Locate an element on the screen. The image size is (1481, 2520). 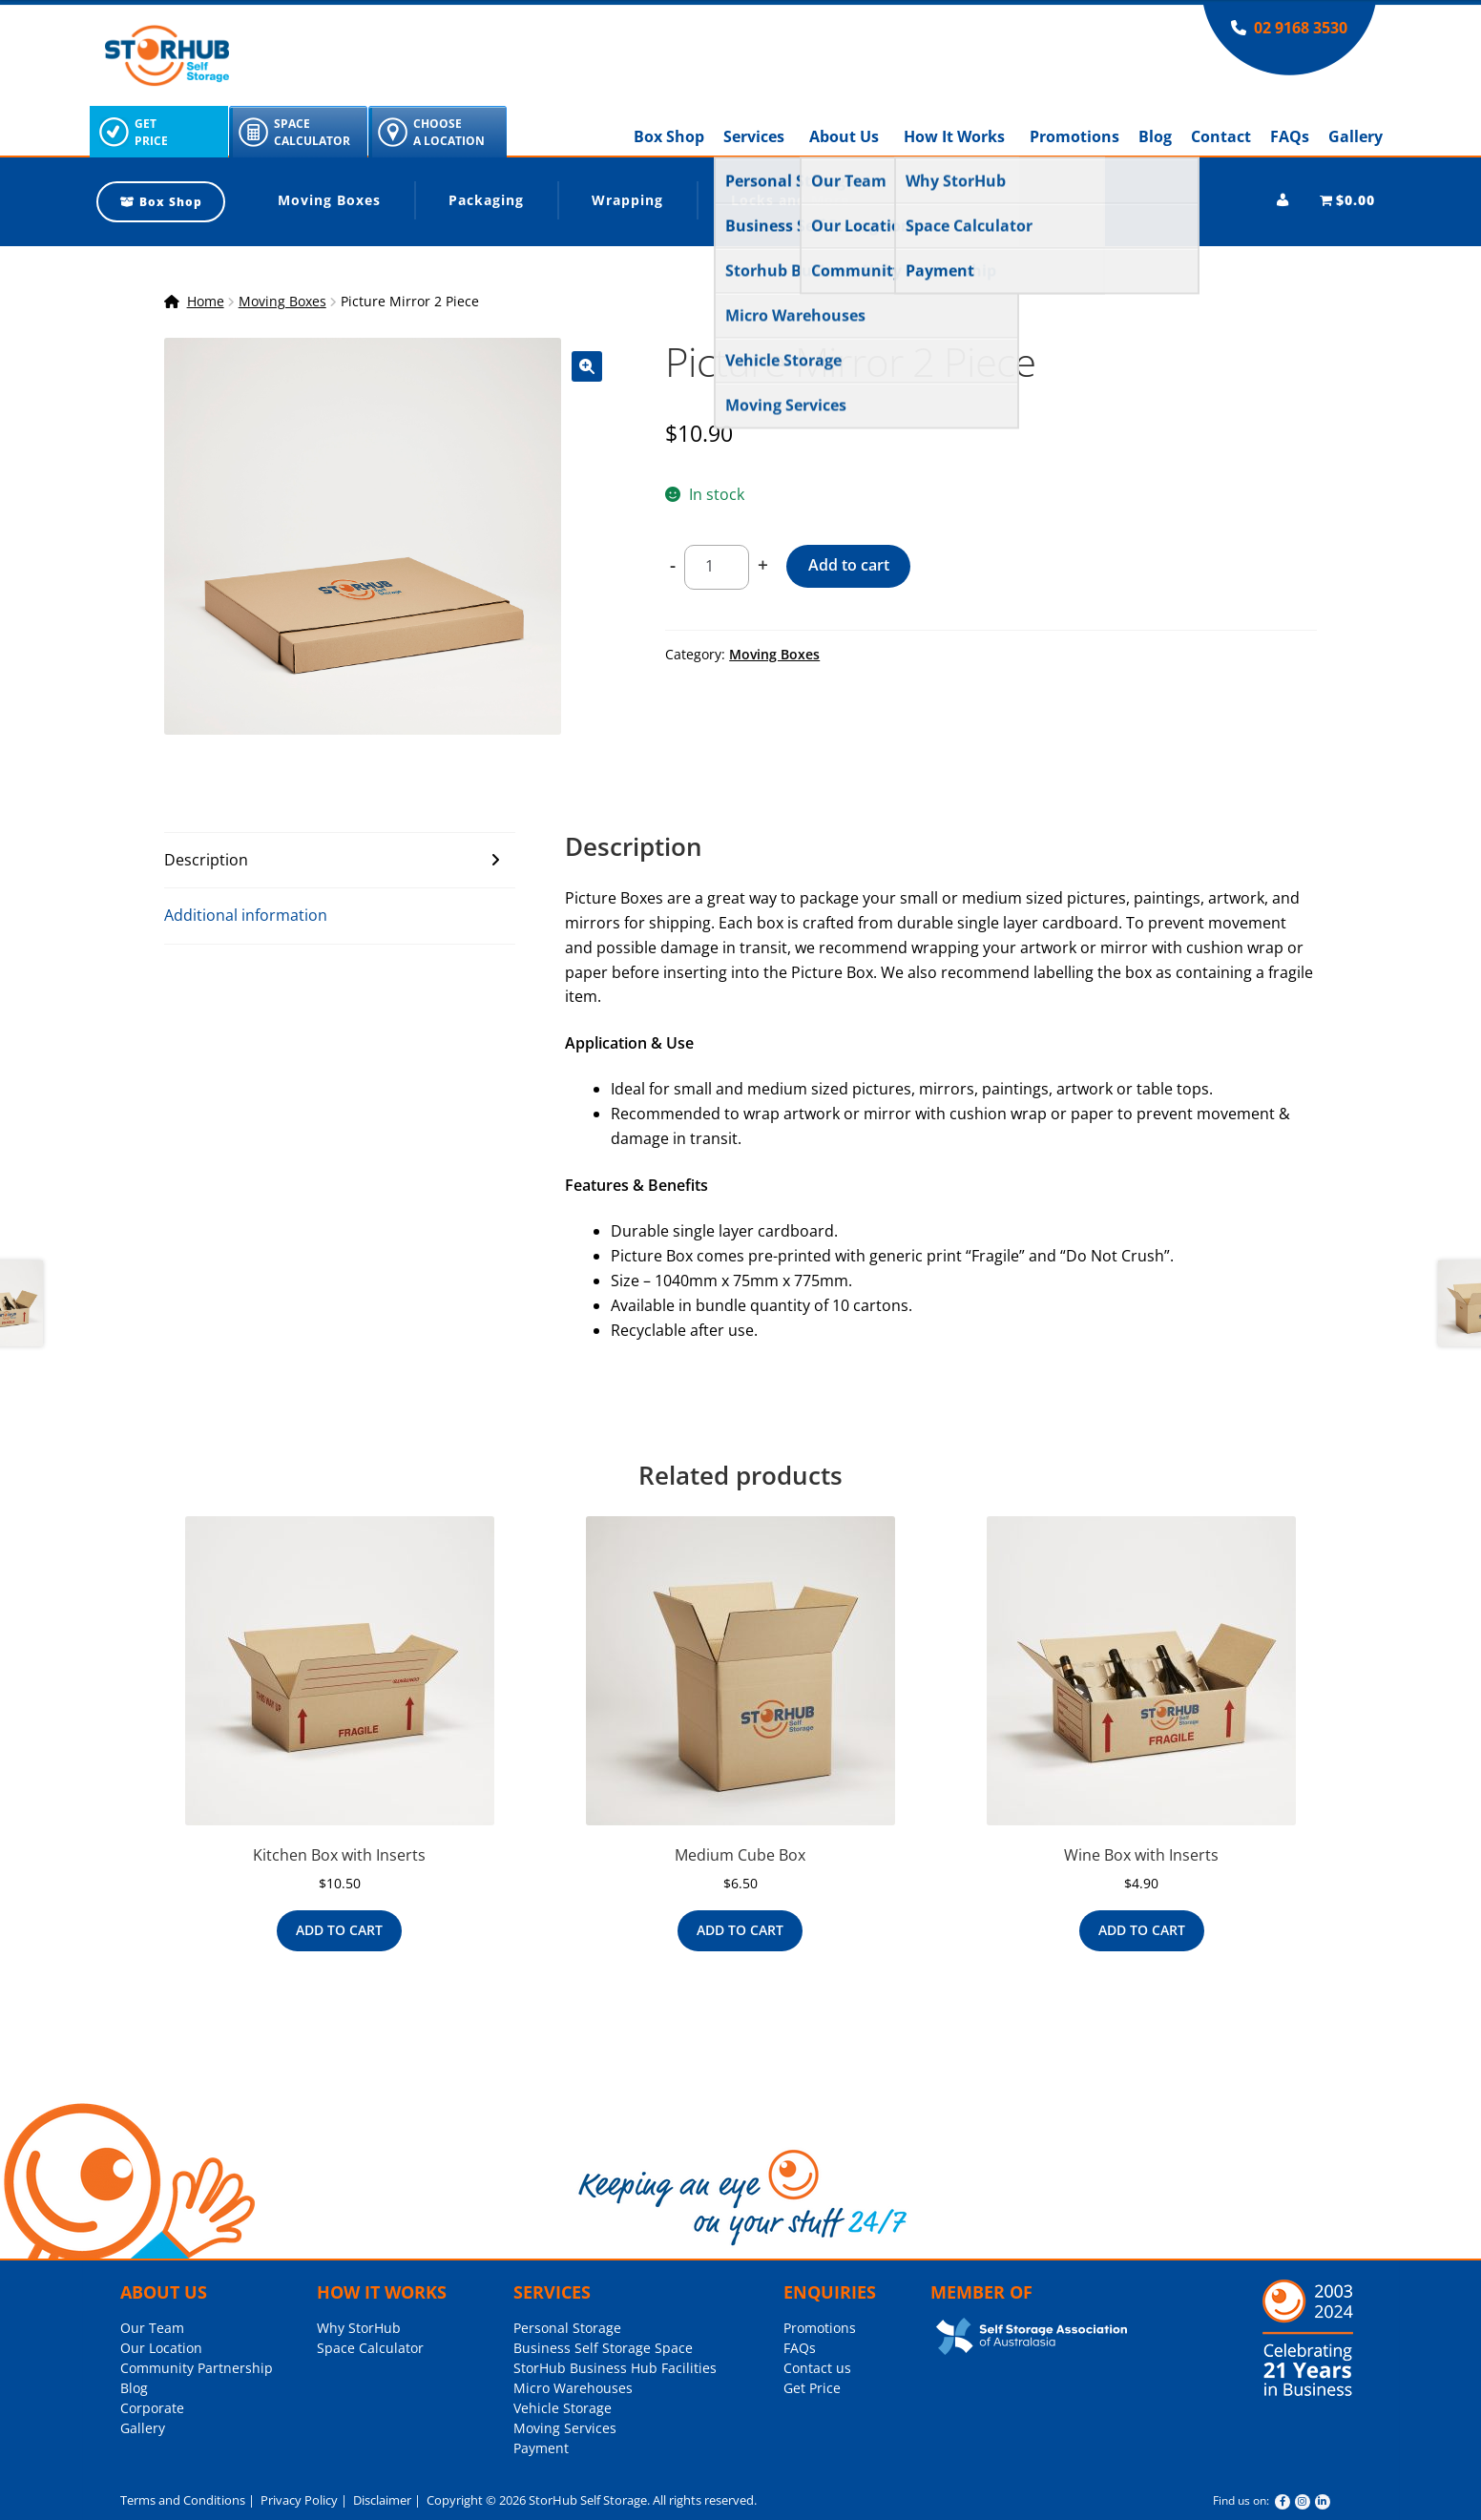
Moving Services is located at coordinates (564, 2428).